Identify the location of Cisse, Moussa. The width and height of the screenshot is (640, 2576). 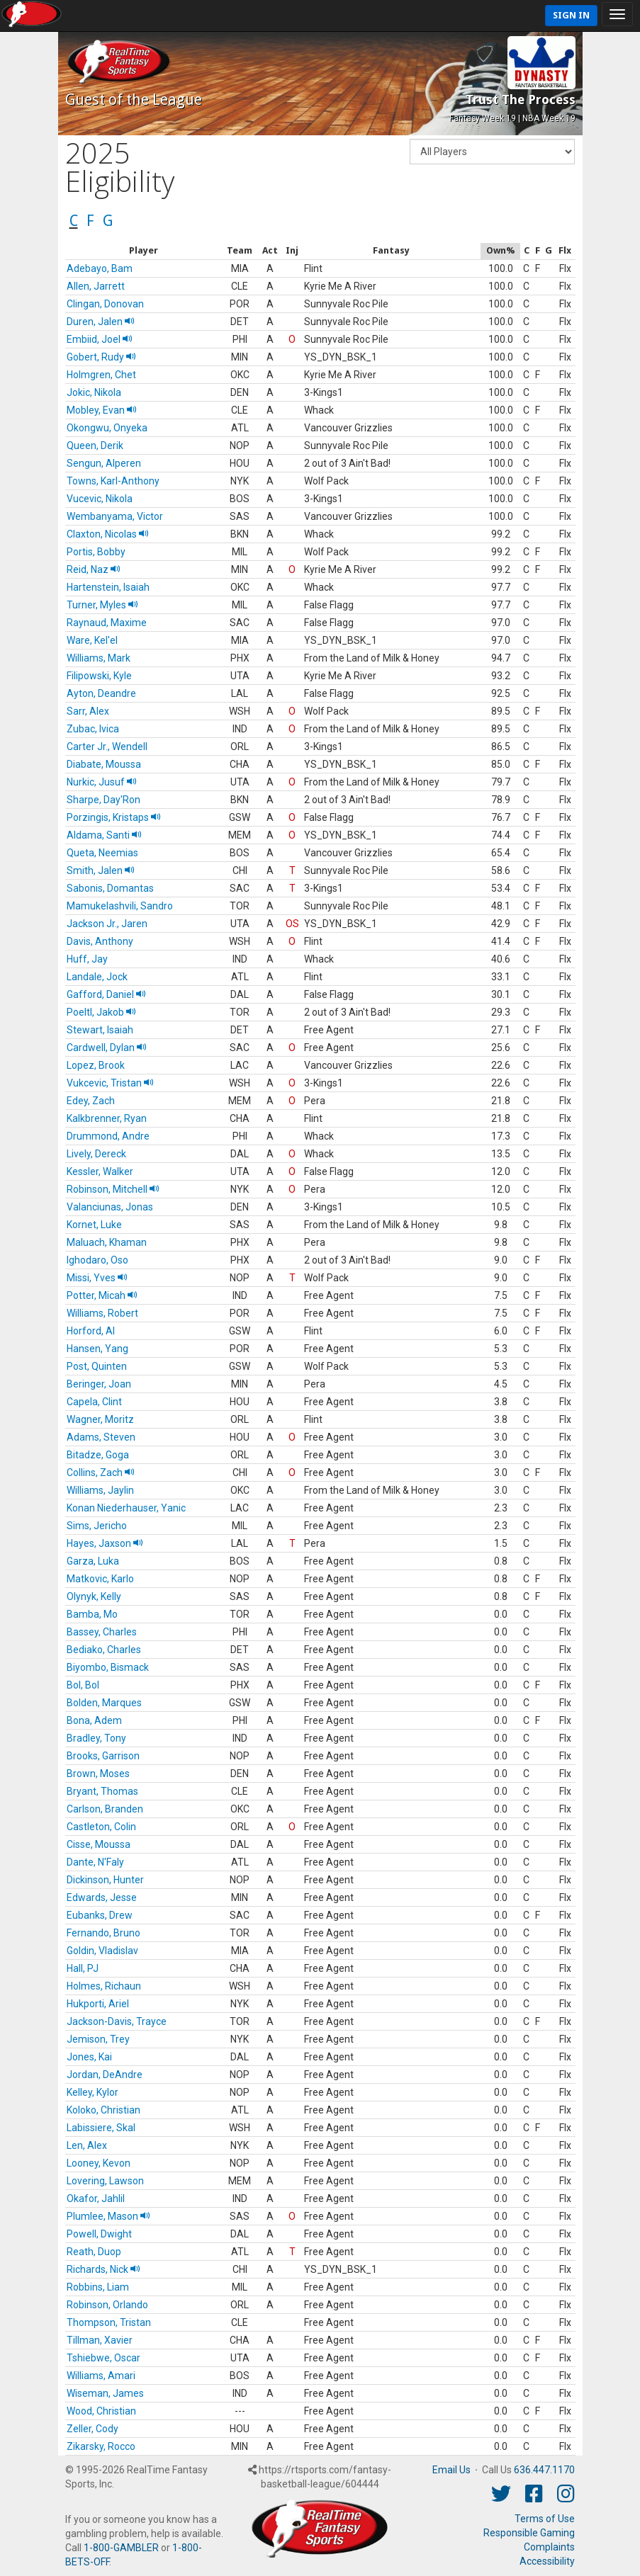
(98, 1844).